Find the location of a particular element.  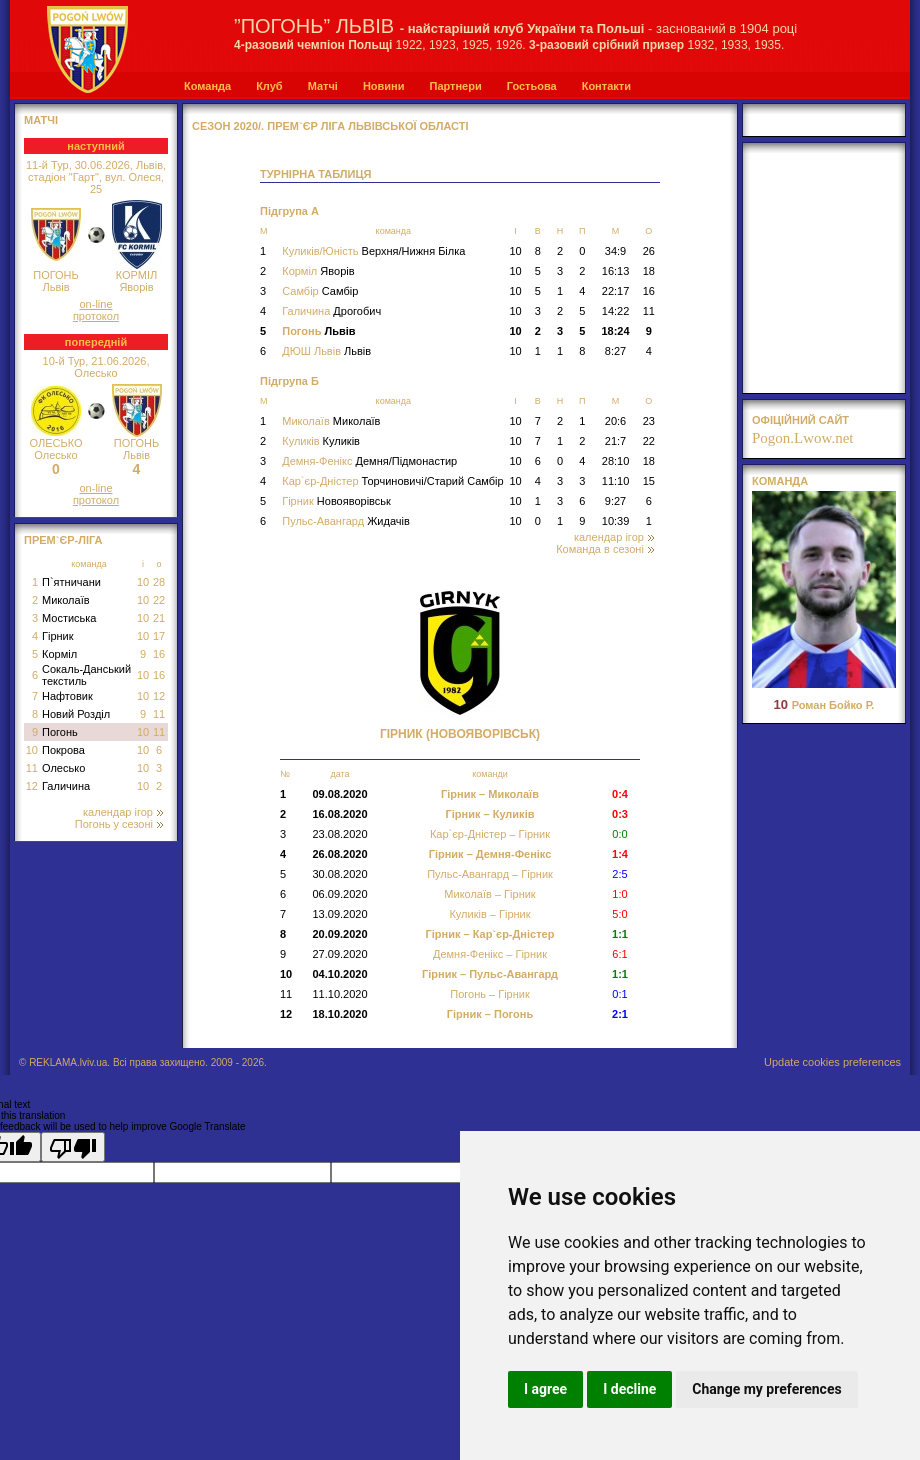

21:7 is located at coordinates (615, 441).